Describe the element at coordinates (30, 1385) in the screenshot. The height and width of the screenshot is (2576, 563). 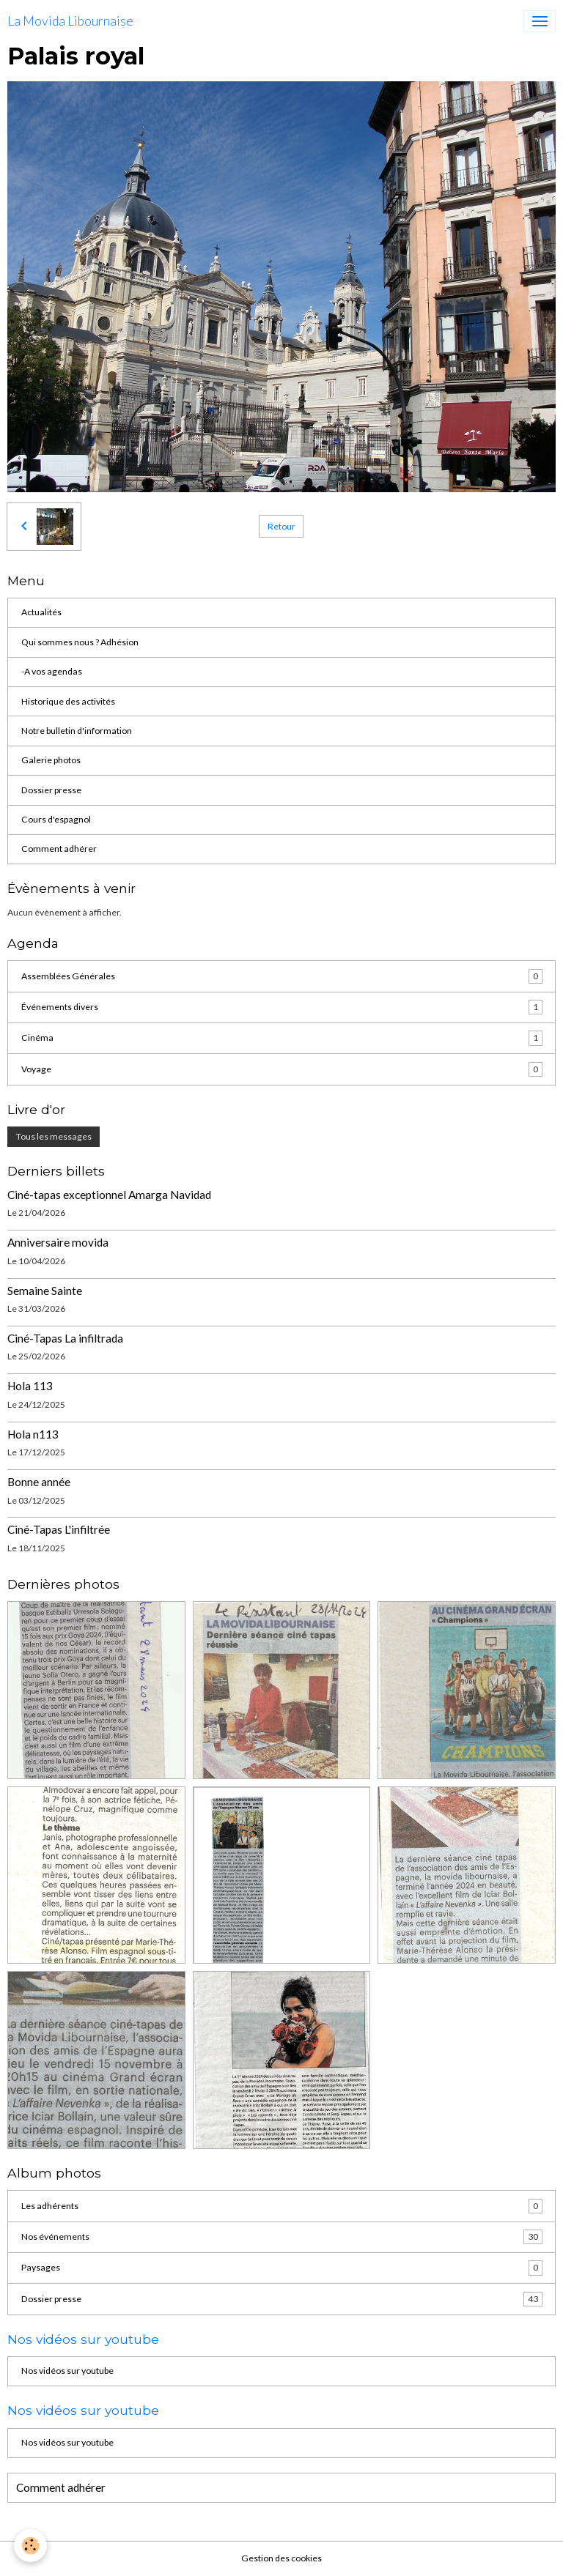
I see `Hola 113` at that location.